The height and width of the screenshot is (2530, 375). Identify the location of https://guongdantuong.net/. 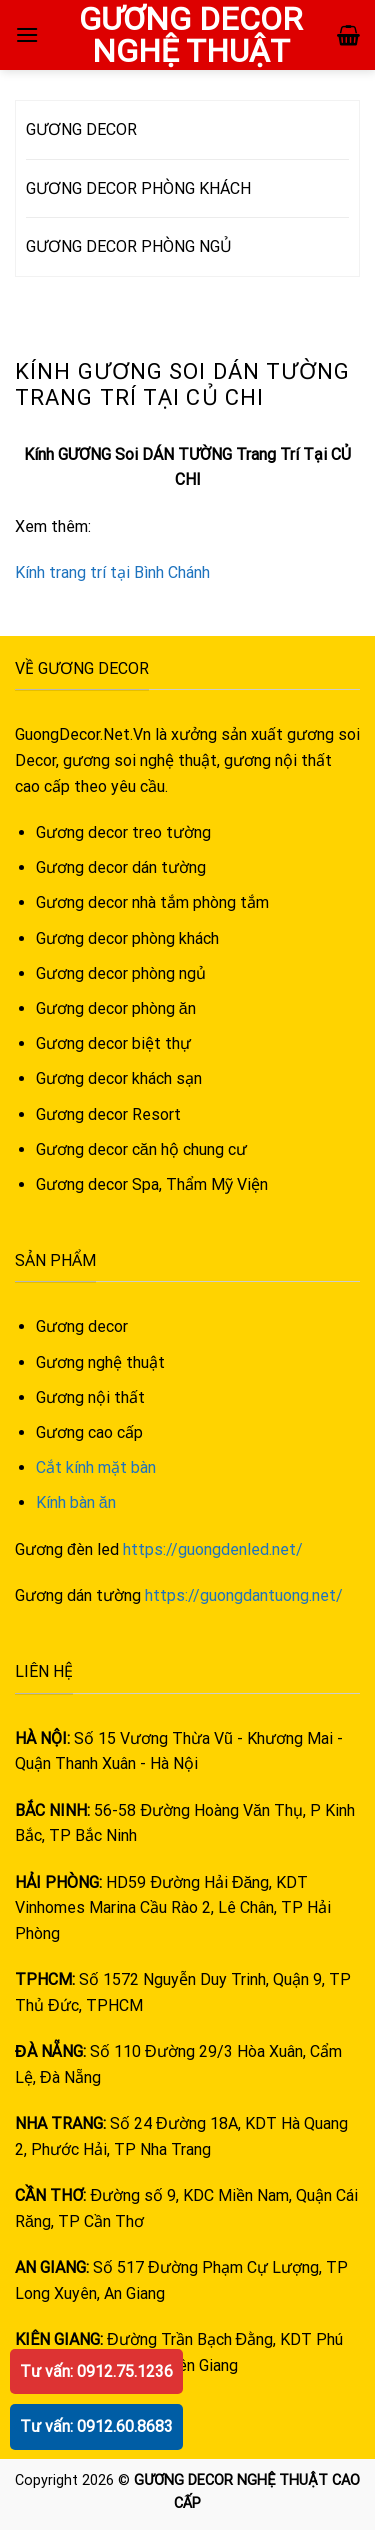
(244, 1595).